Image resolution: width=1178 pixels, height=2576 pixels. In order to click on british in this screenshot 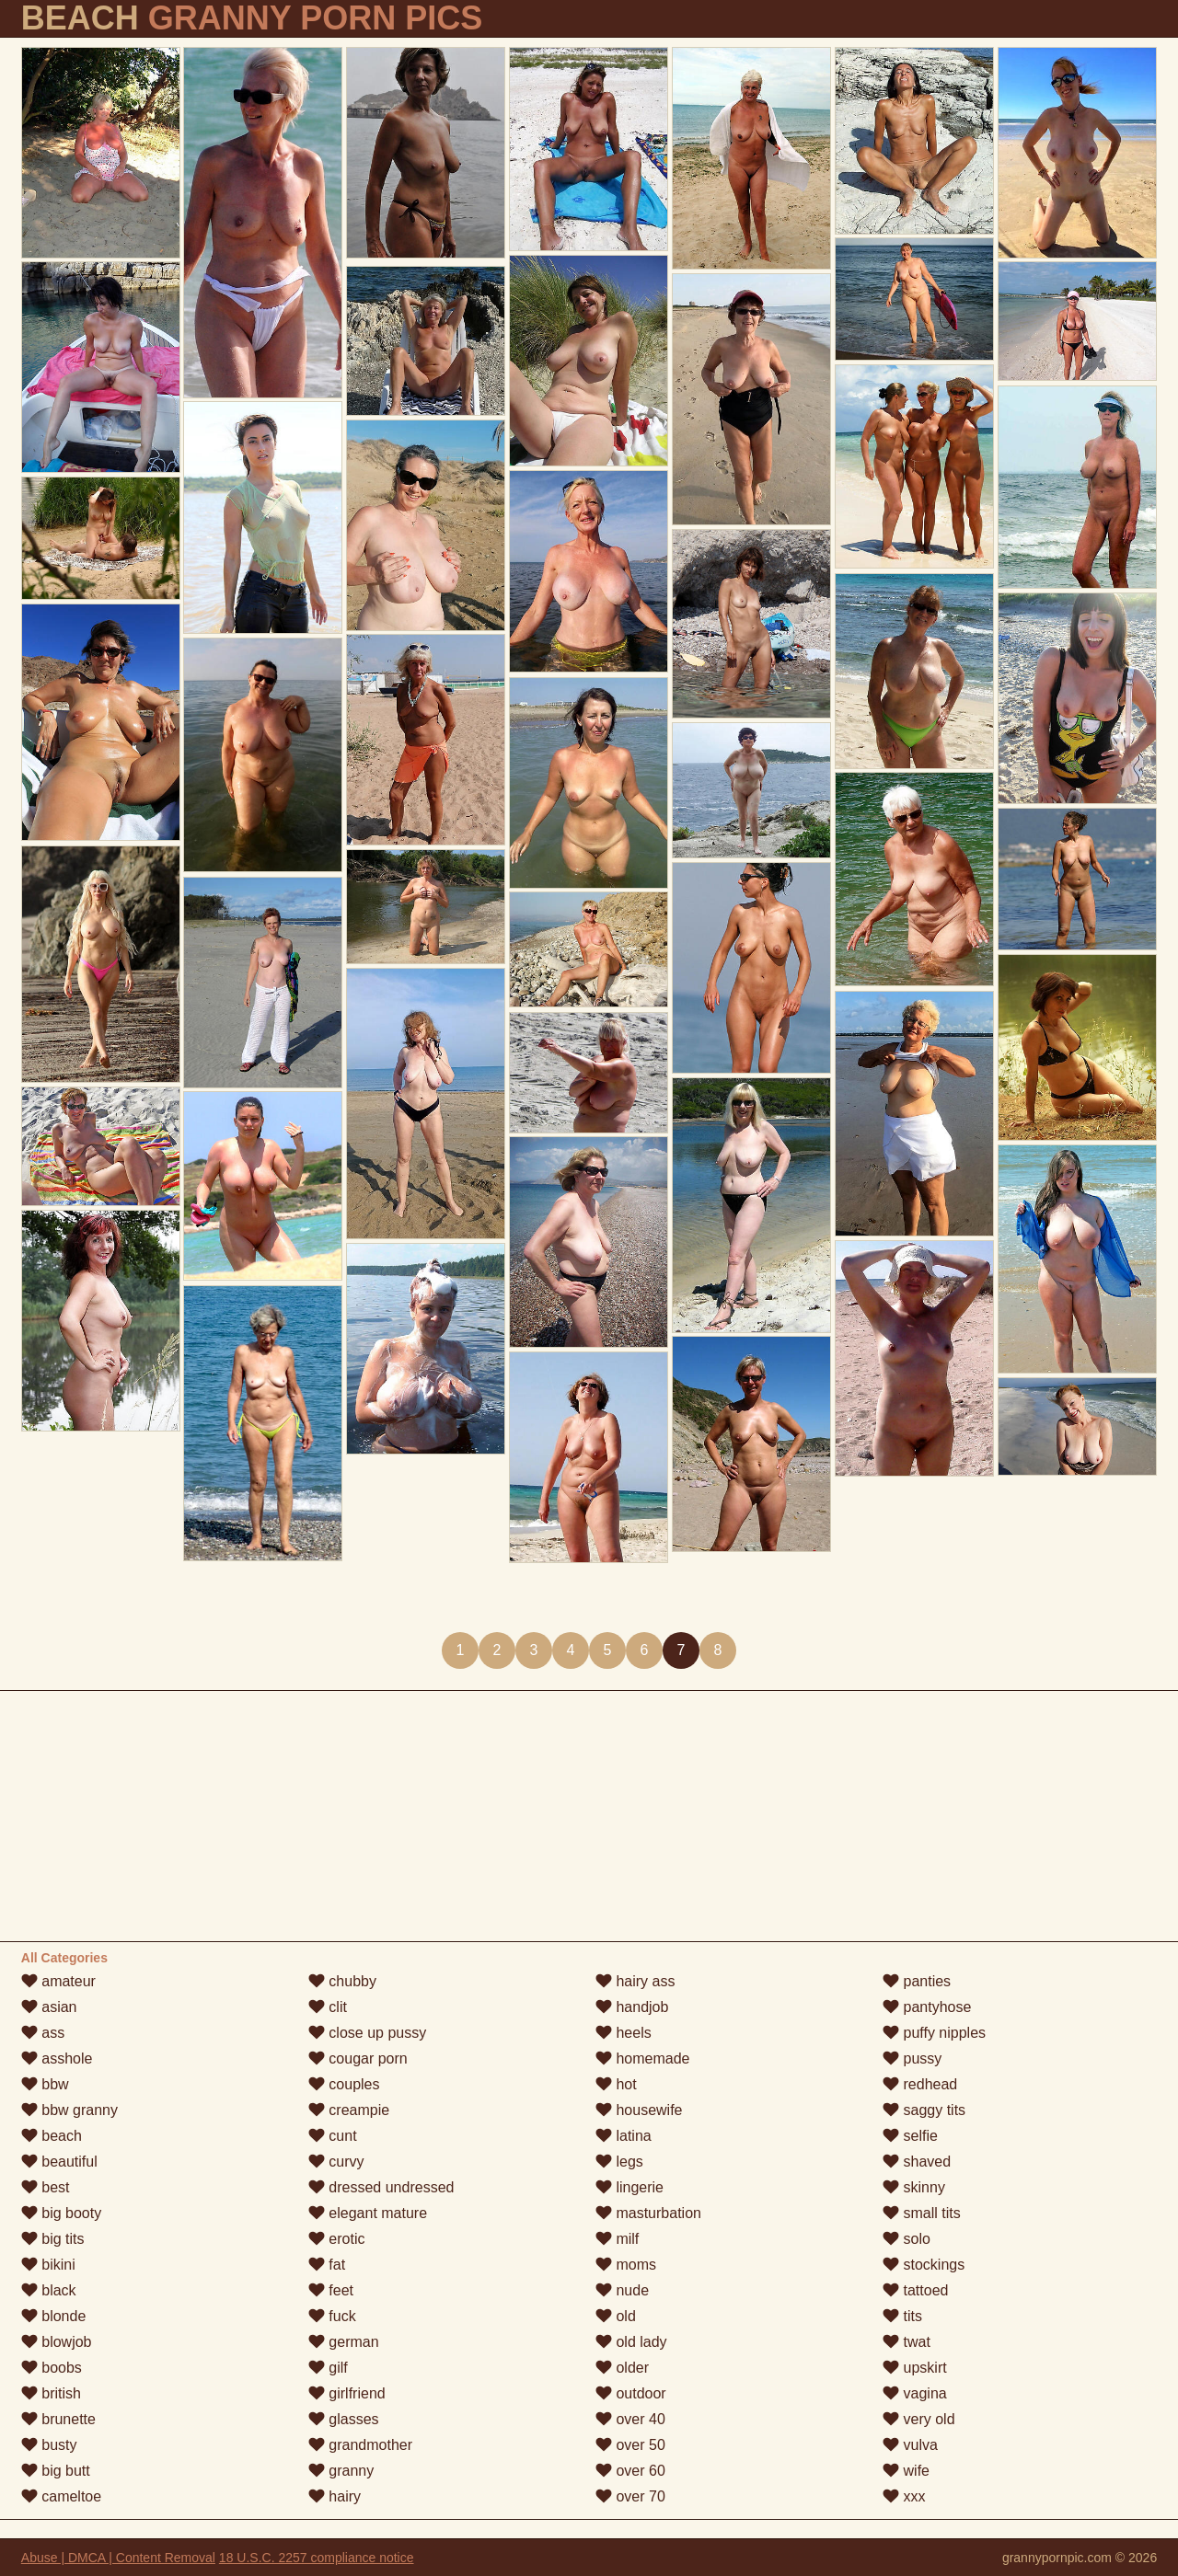, I will do `click(51, 2393)`.